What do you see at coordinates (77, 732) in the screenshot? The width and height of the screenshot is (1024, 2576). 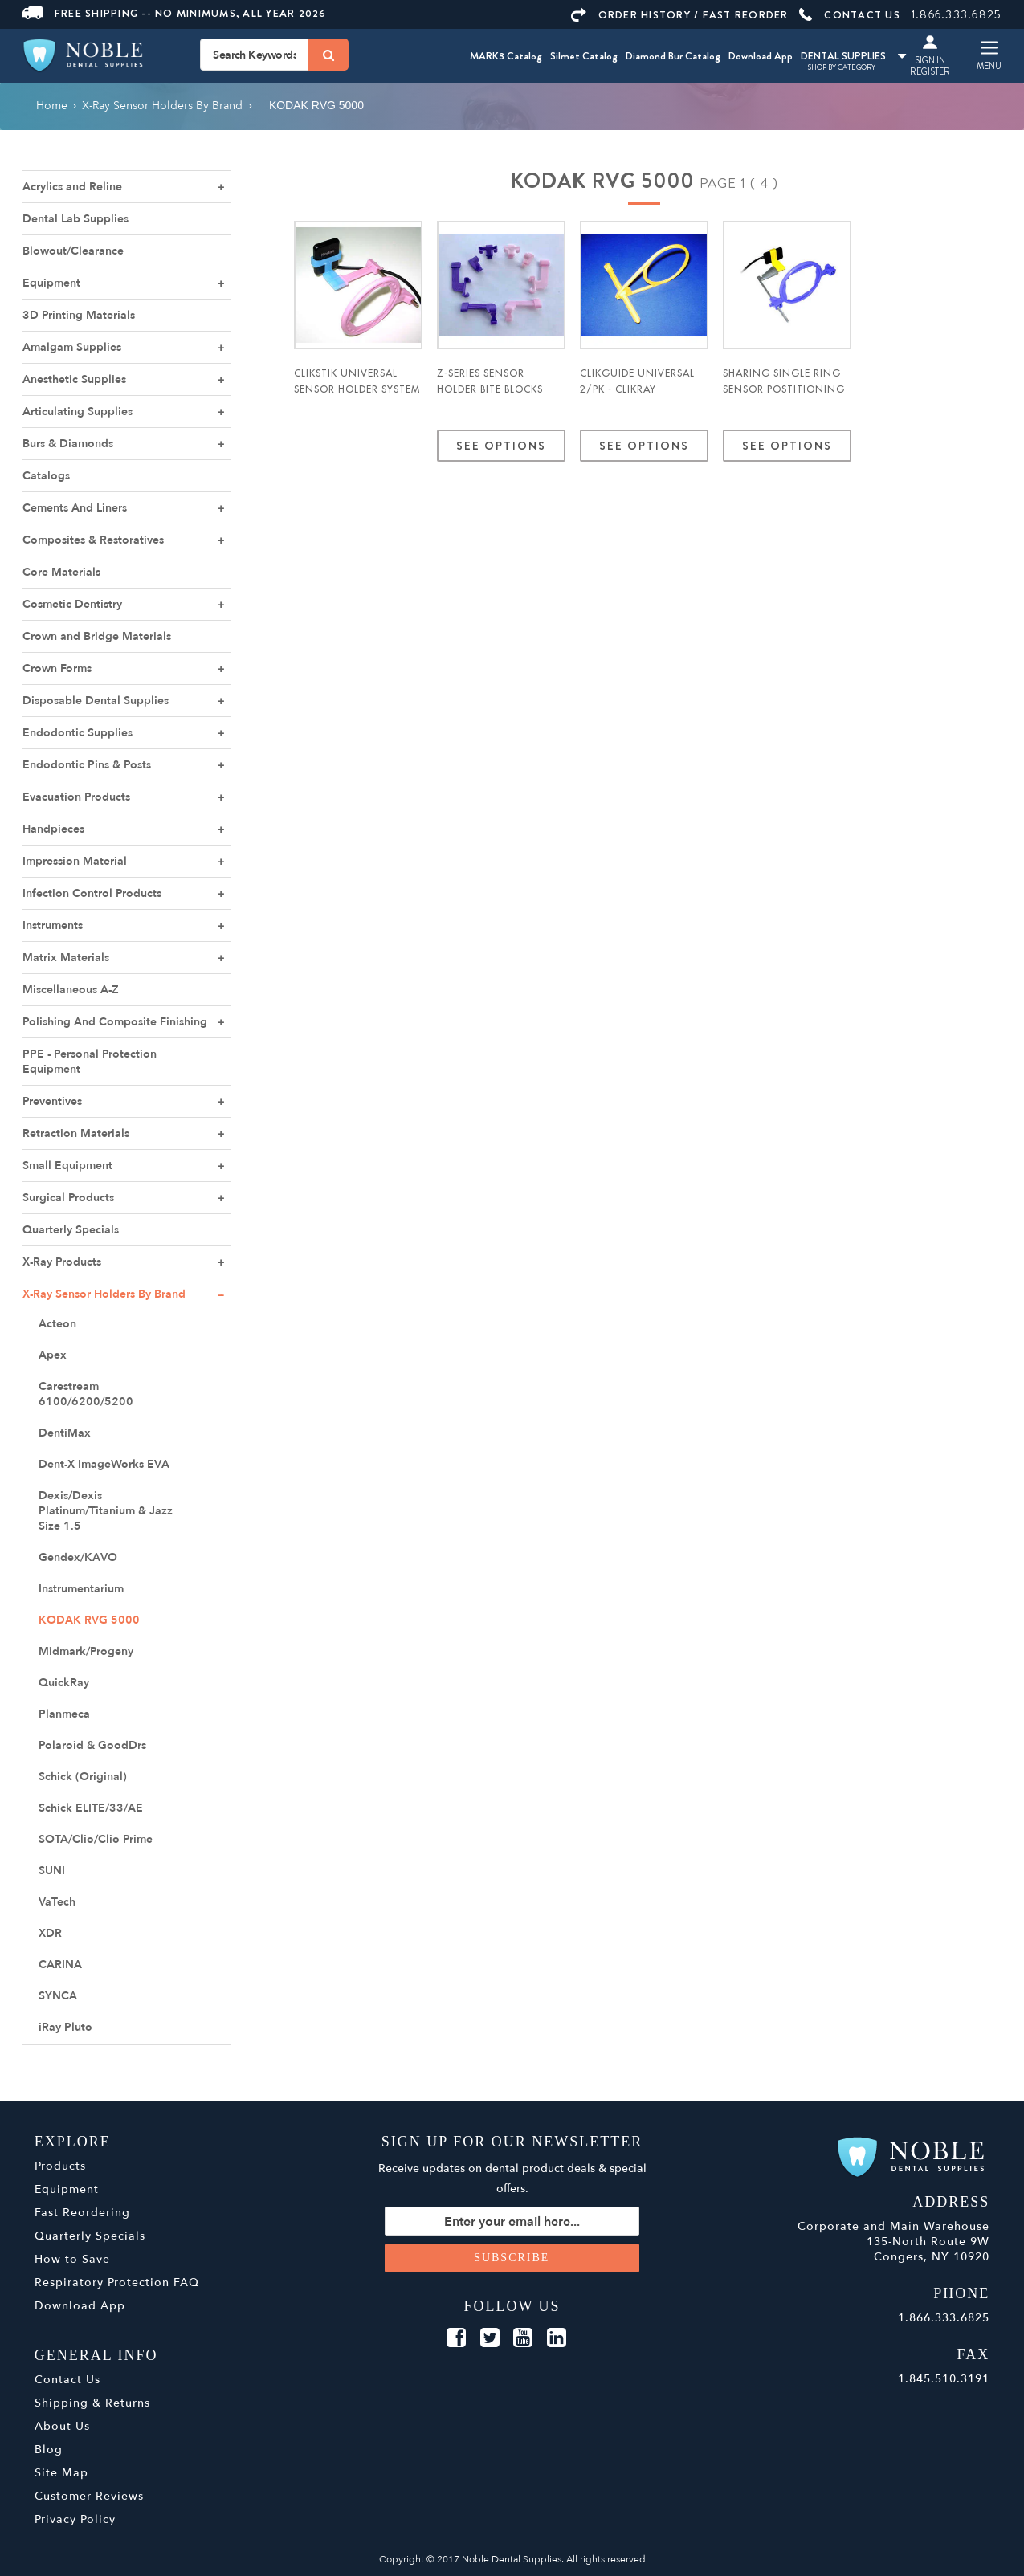 I see `Endodontic Supplies` at bounding box center [77, 732].